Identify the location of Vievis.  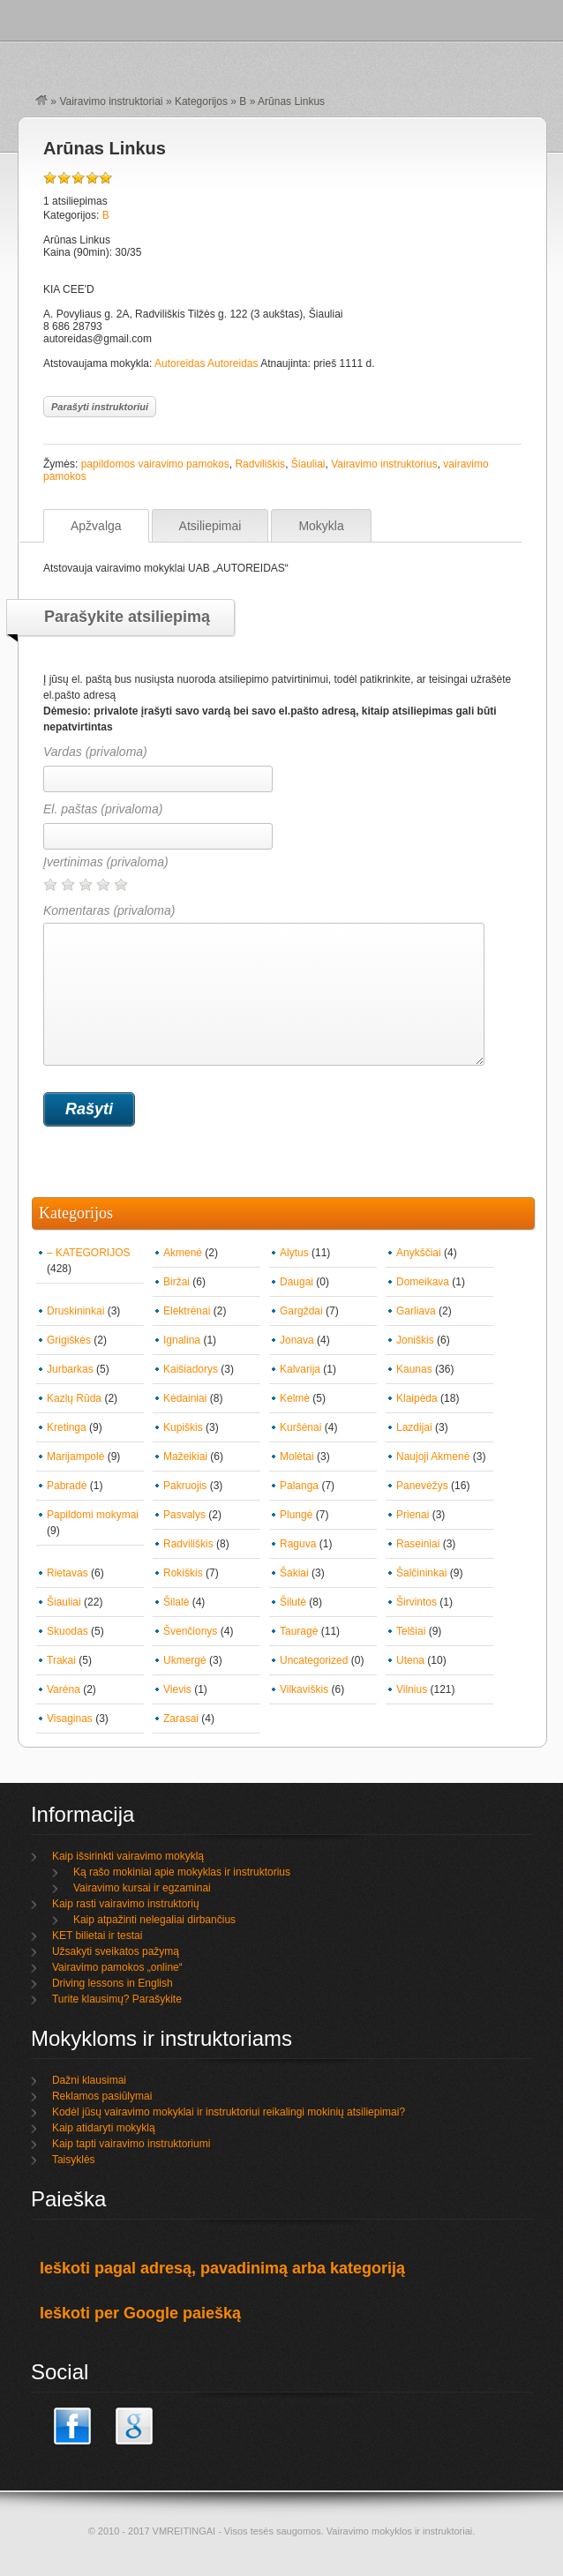
(177, 1689).